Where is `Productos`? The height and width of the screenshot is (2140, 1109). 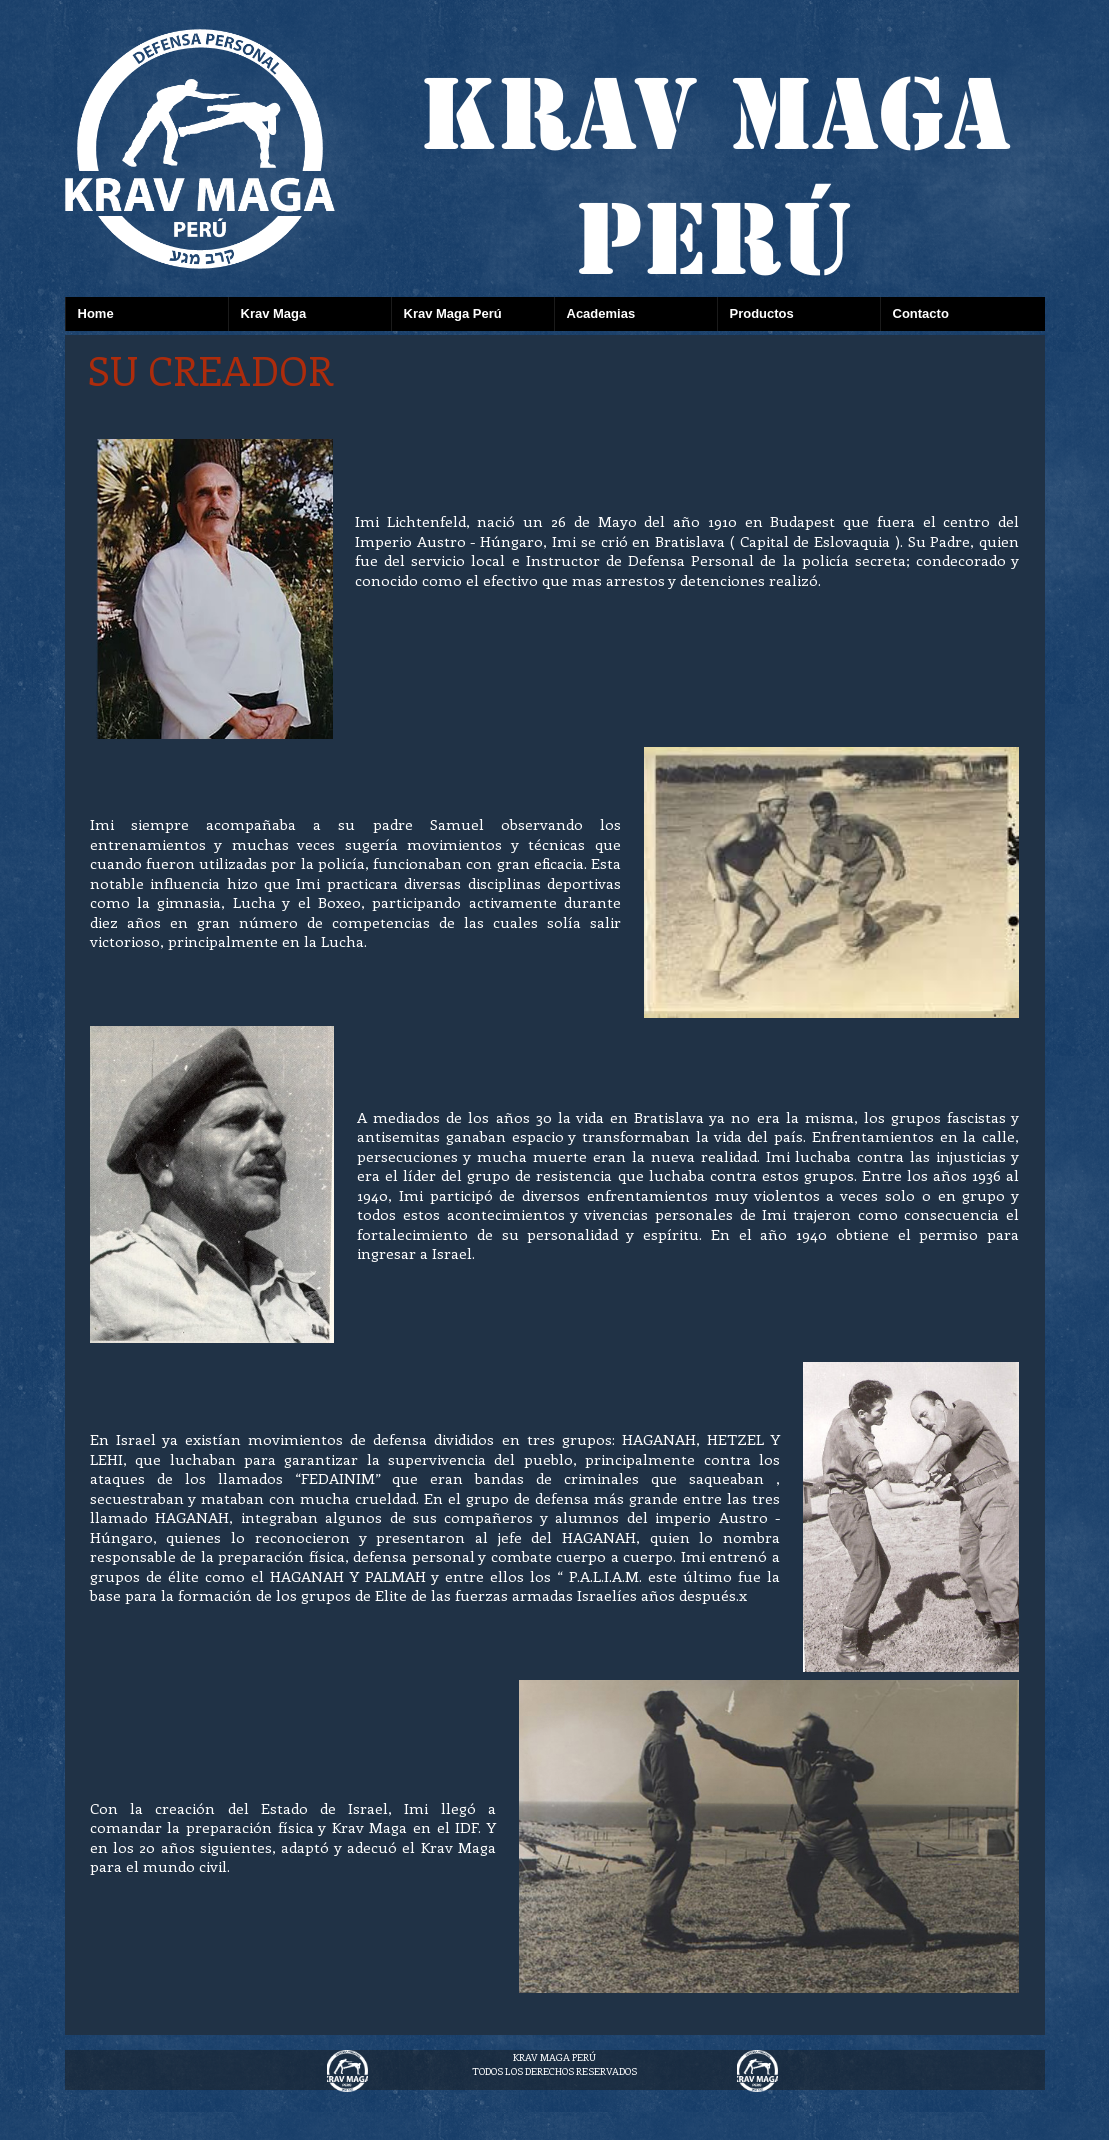 Productos is located at coordinates (762, 313).